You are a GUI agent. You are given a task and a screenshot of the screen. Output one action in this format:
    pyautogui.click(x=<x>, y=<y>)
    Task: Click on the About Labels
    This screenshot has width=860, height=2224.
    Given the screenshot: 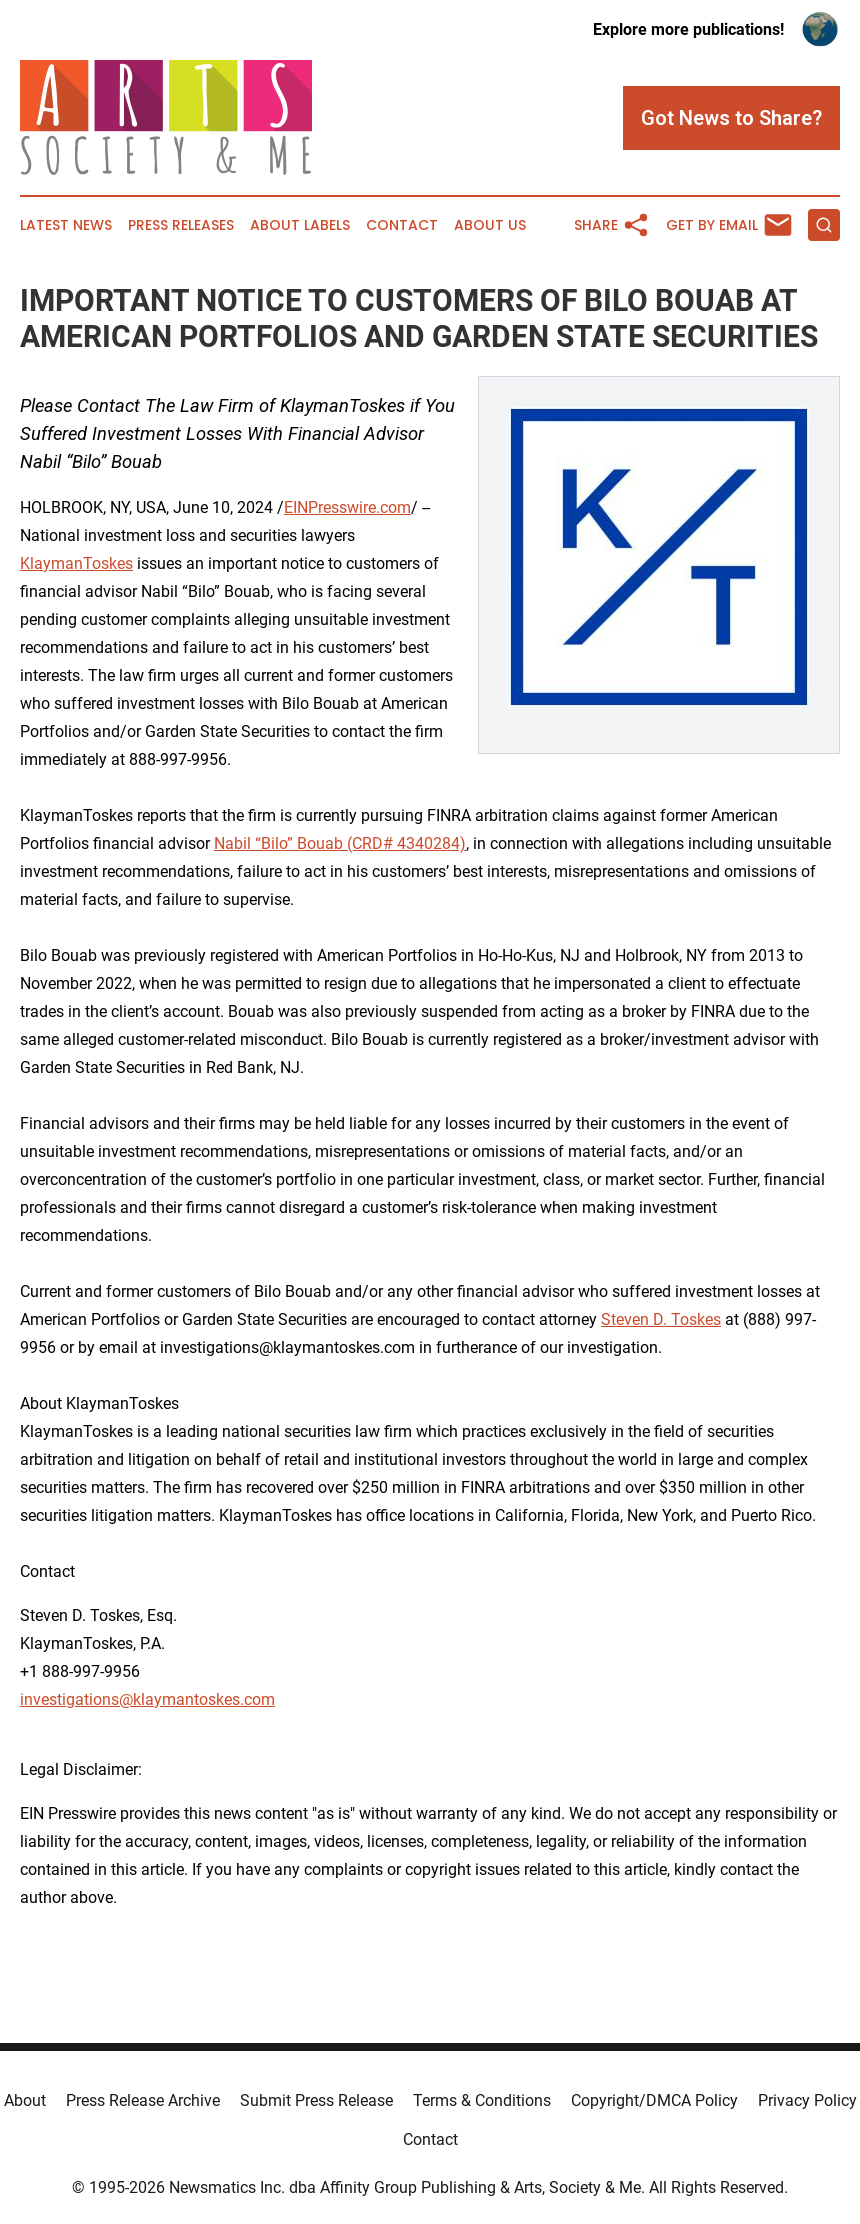 What is the action you would take?
    pyautogui.click(x=300, y=225)
    